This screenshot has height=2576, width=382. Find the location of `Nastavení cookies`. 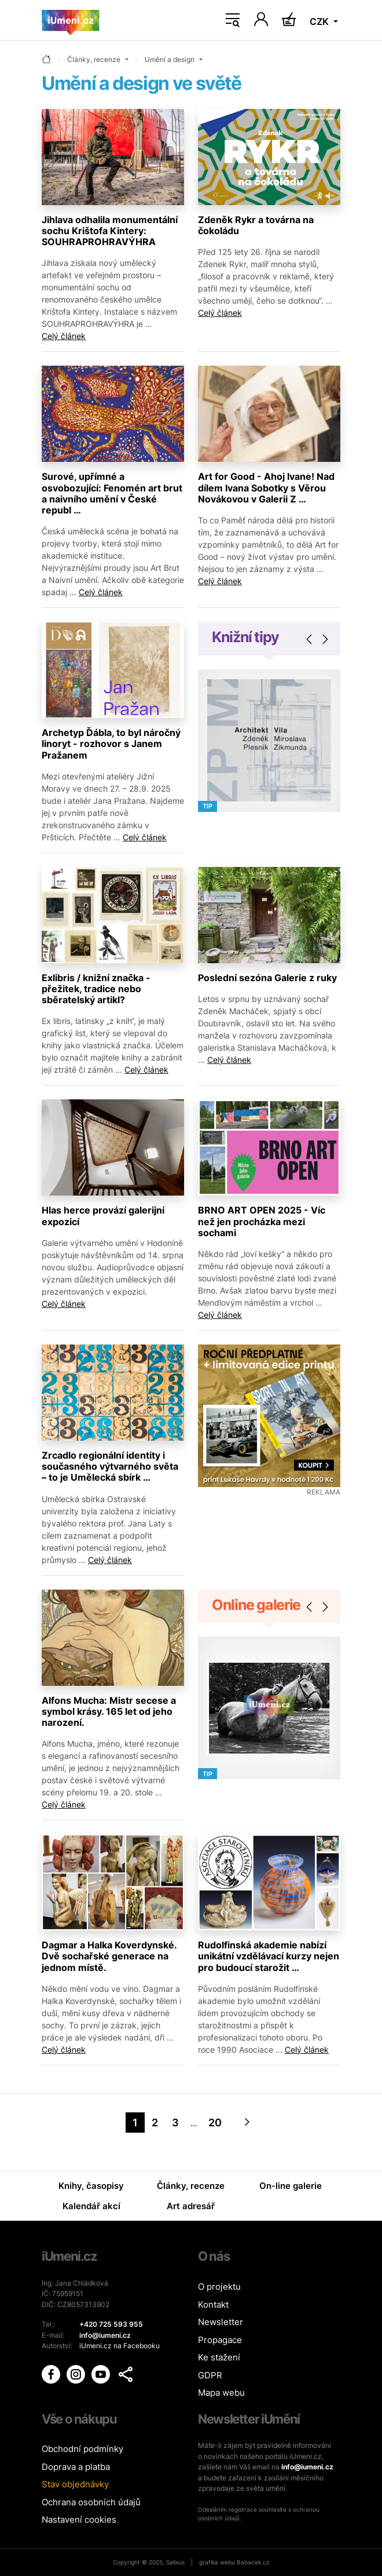

Nastavení cookies is located at coordinates (79, 2519).